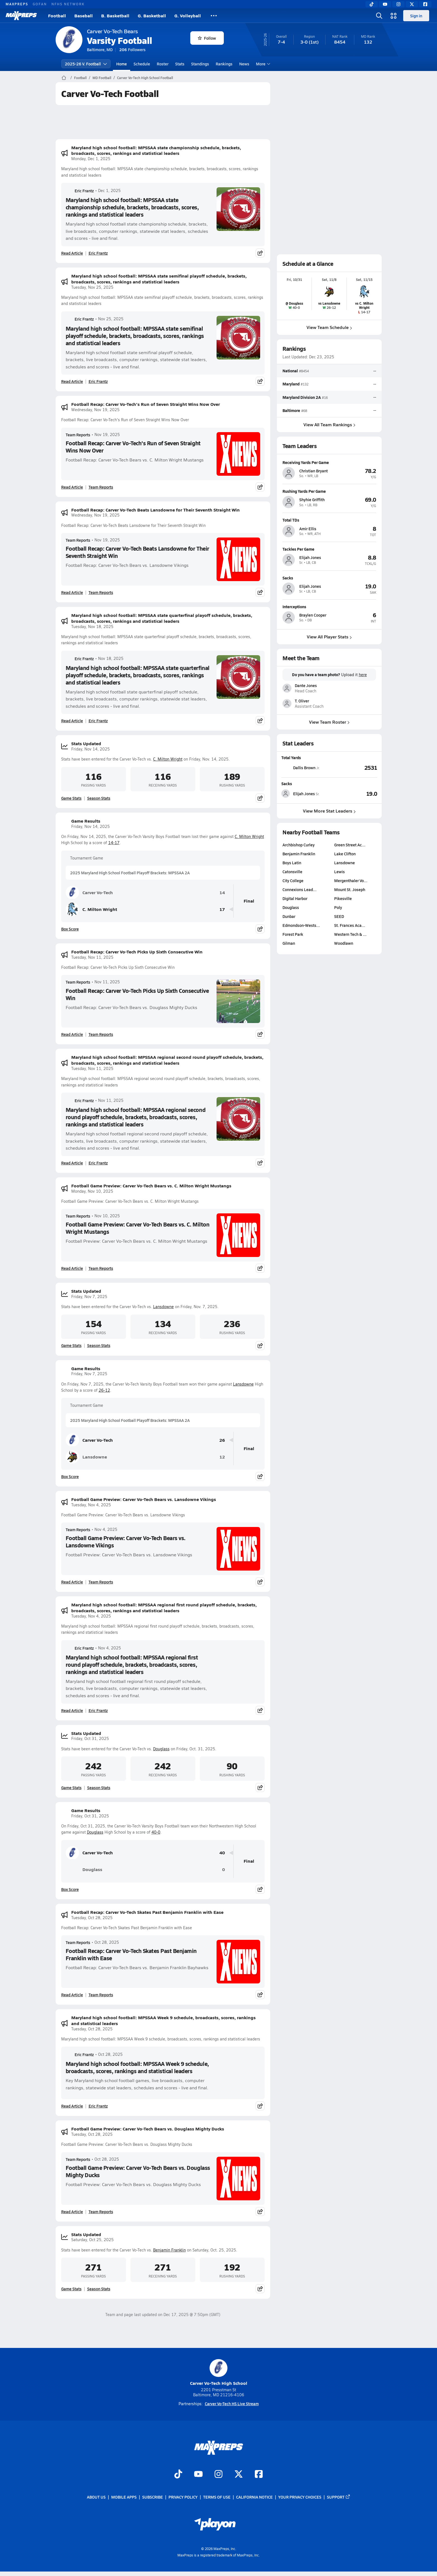 The width and height of the screenshot is (437, 2576). What do you see at coordinates (345, 853) in the screenshot?
I see `Lake Clifton` at bounding box center [345, 853].